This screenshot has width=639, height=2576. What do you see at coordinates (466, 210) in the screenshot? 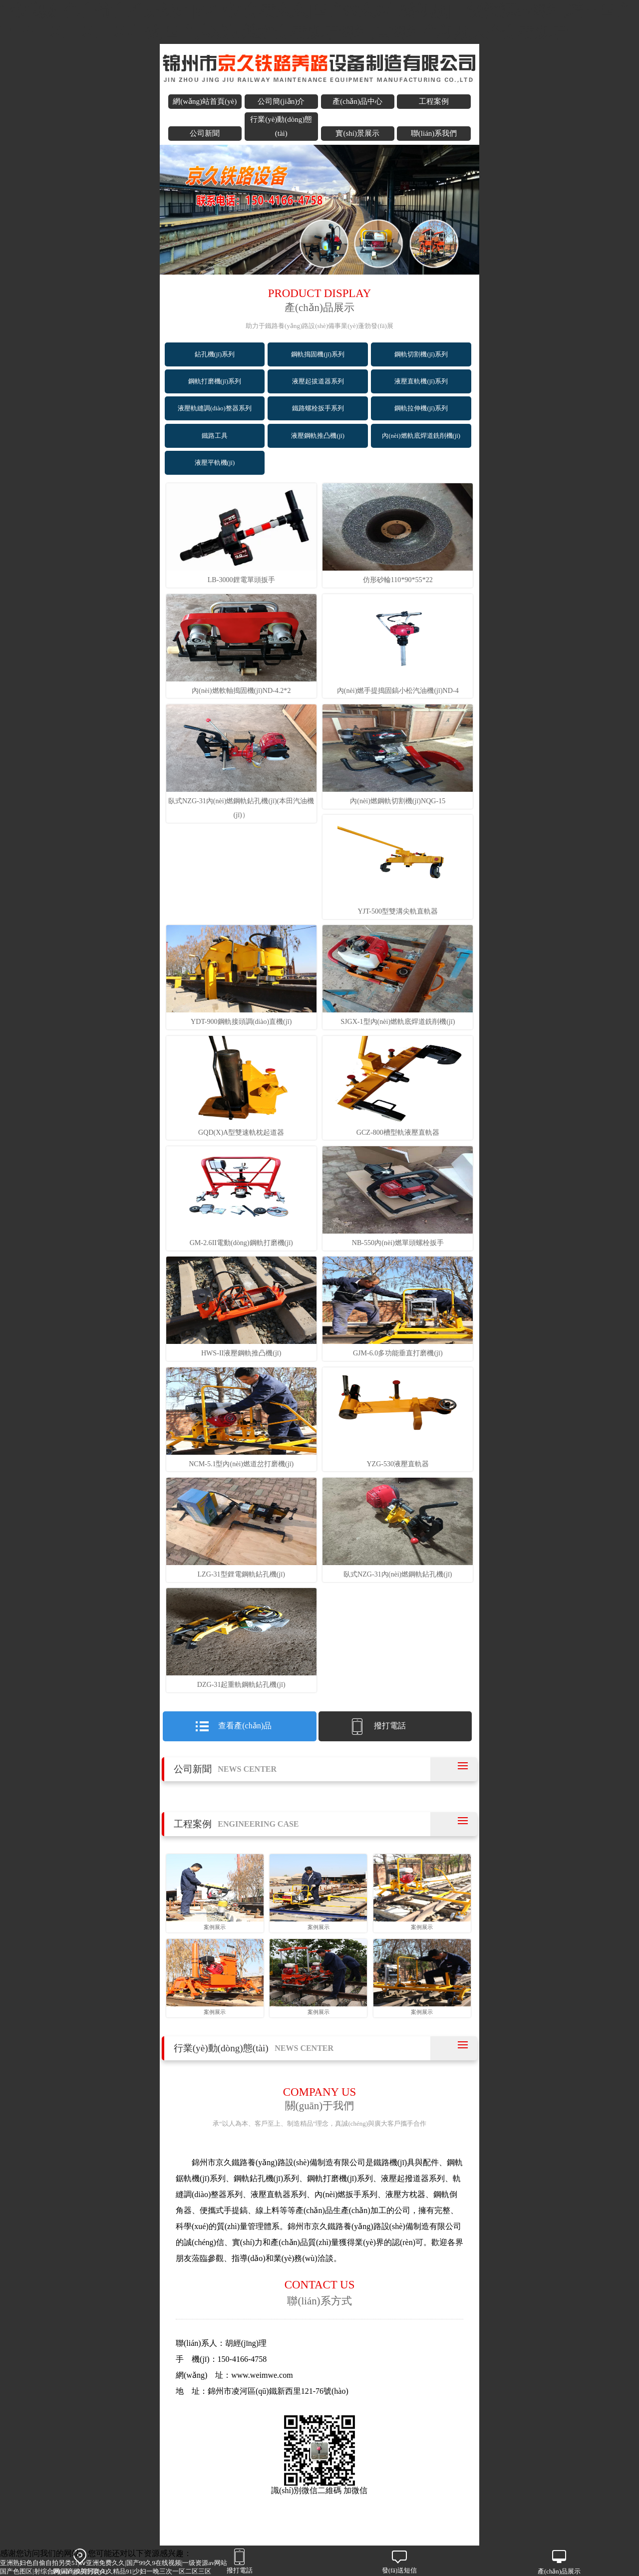
I see `next` at bounding box center [466, 210].